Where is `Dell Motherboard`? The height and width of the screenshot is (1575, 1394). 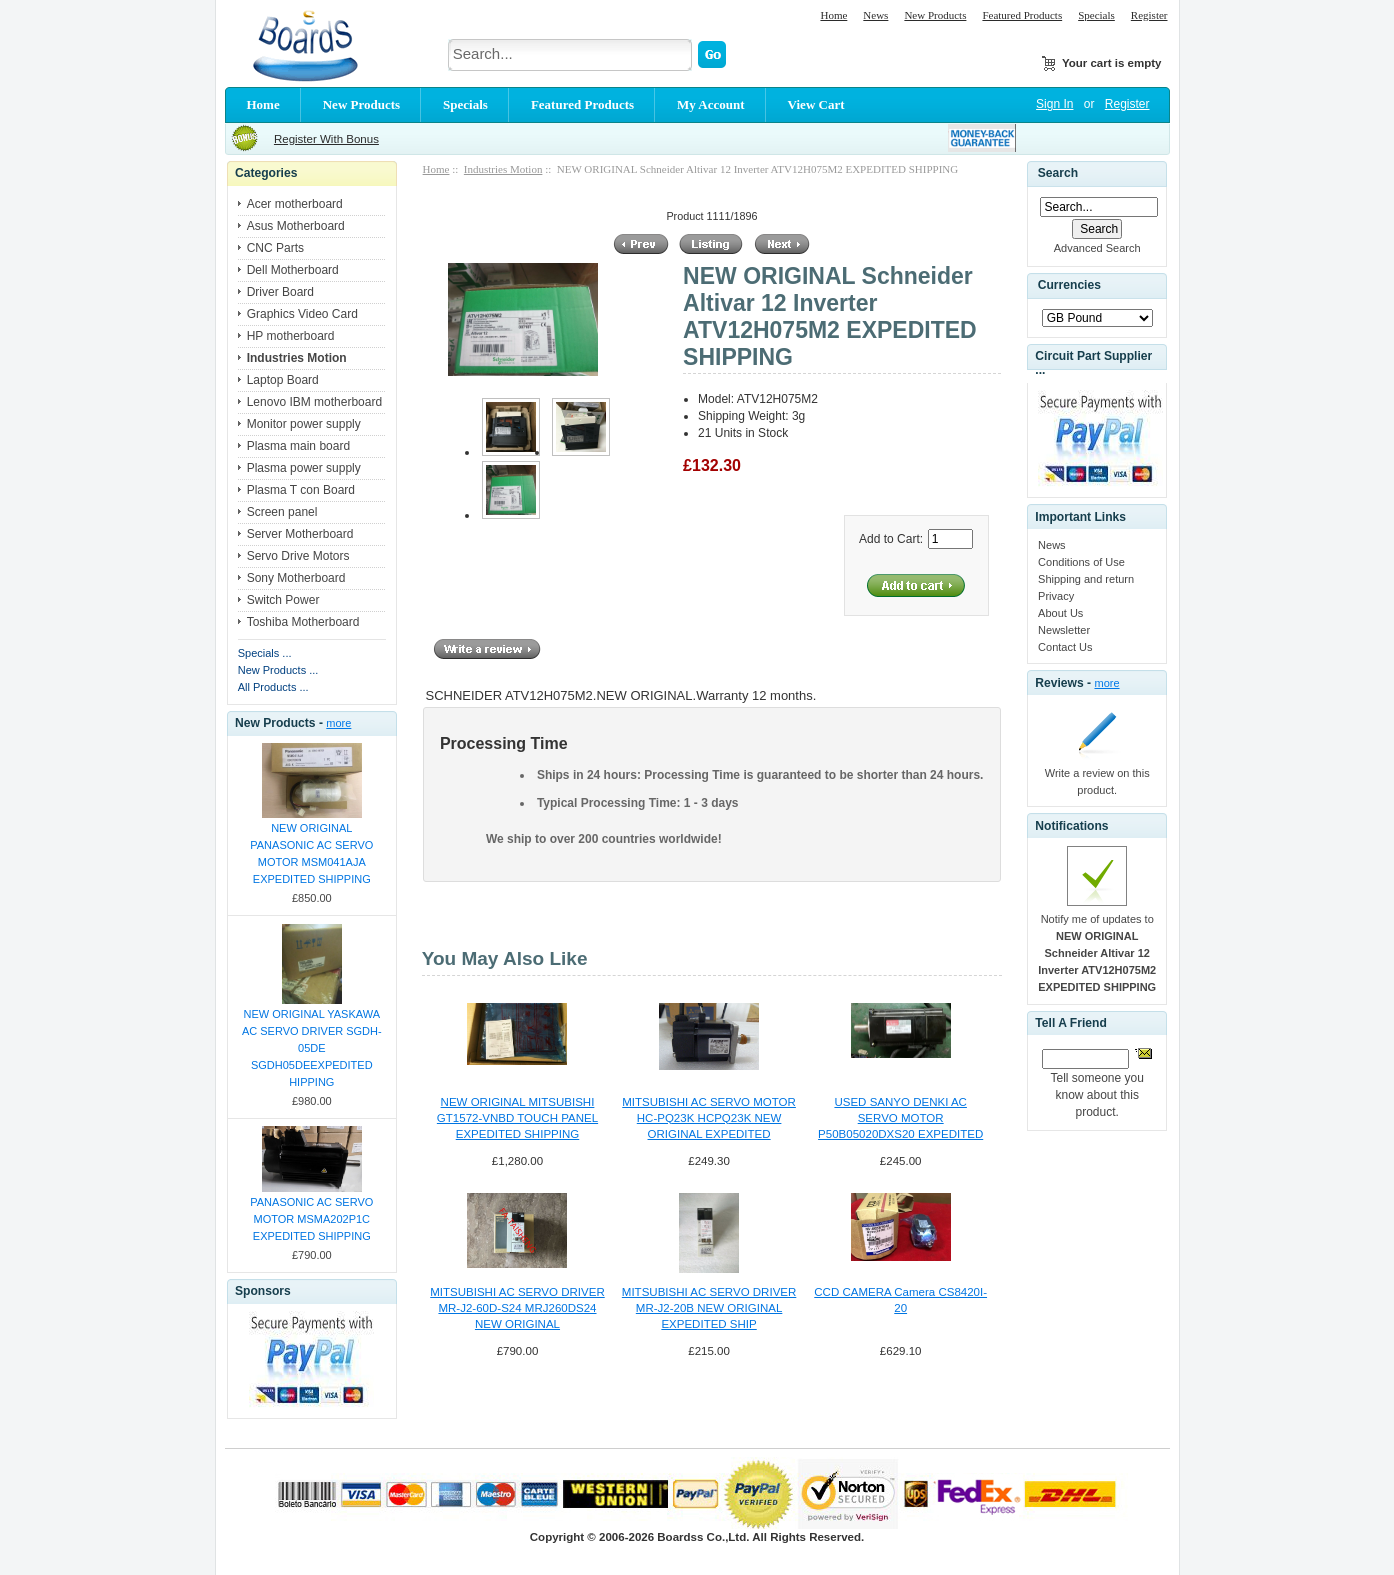
Dell Motherboard is located at coordinates (293, 270).